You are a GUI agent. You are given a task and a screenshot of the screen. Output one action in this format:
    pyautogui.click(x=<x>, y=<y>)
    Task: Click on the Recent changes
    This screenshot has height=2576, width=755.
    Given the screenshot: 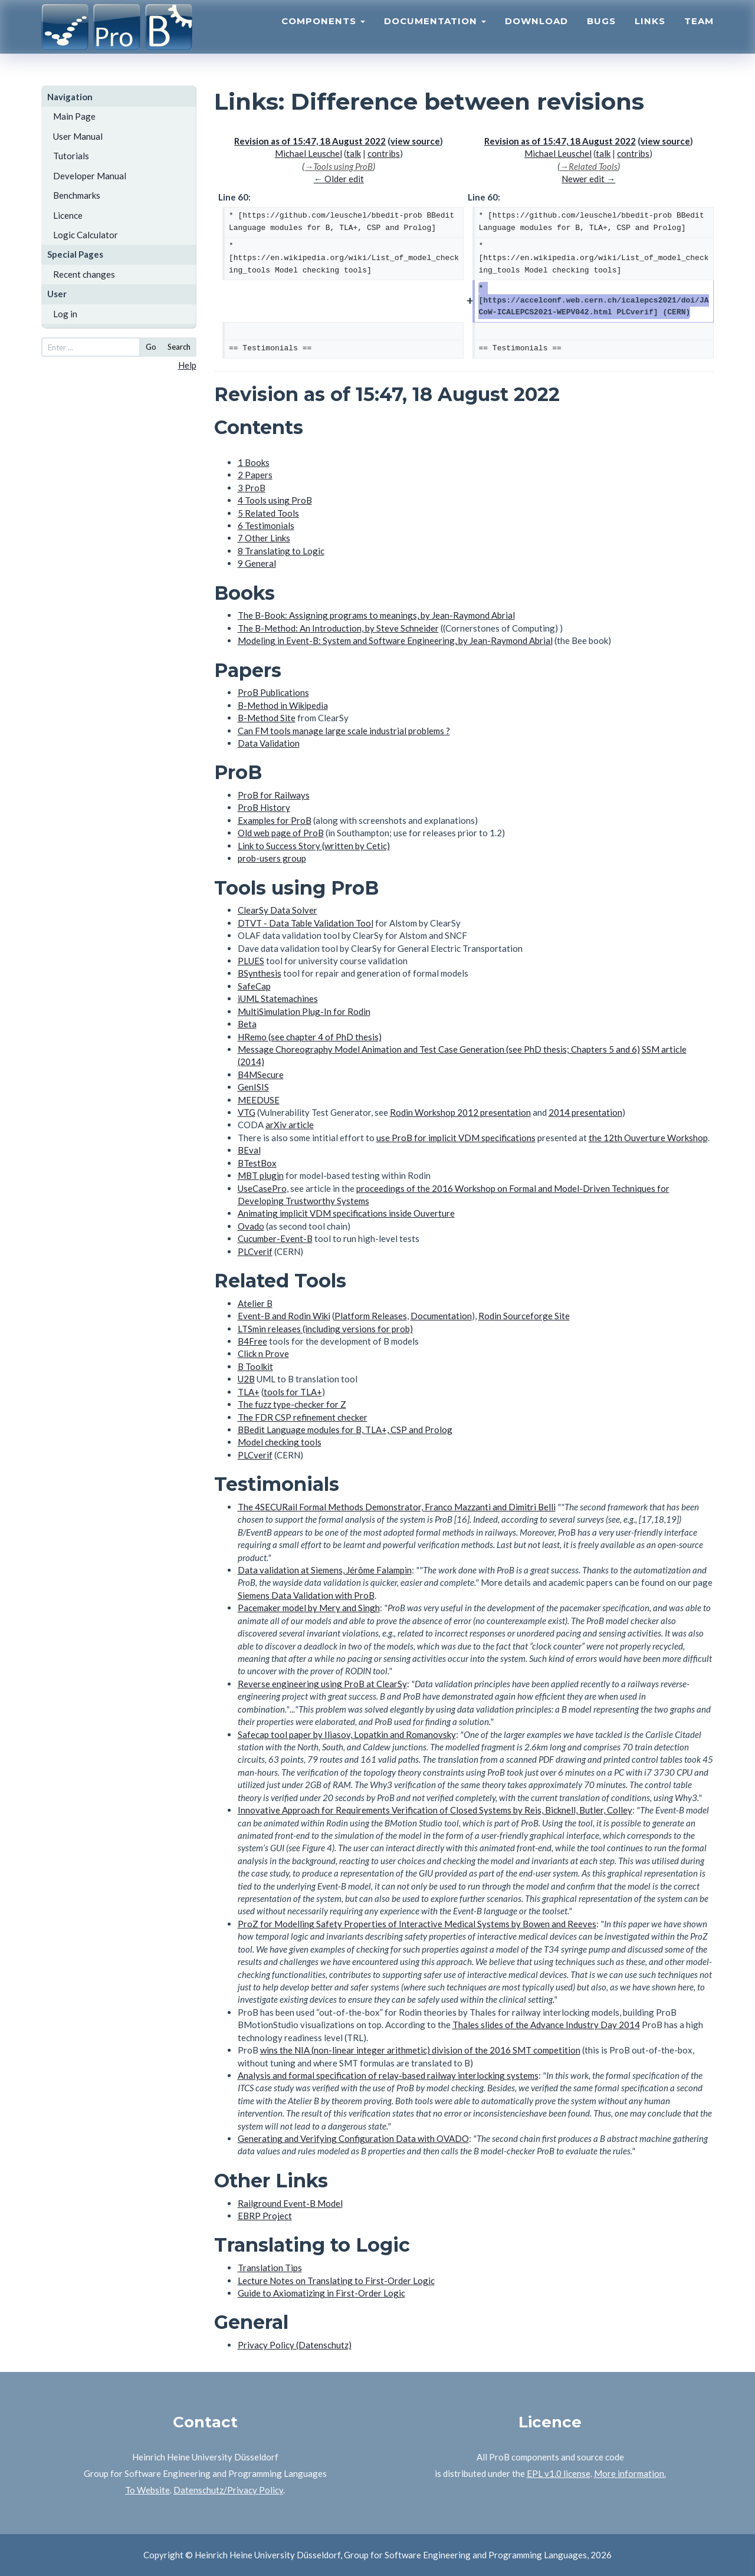 What is the action you would take?
    pyautogui.click(x=84, y=274)
    